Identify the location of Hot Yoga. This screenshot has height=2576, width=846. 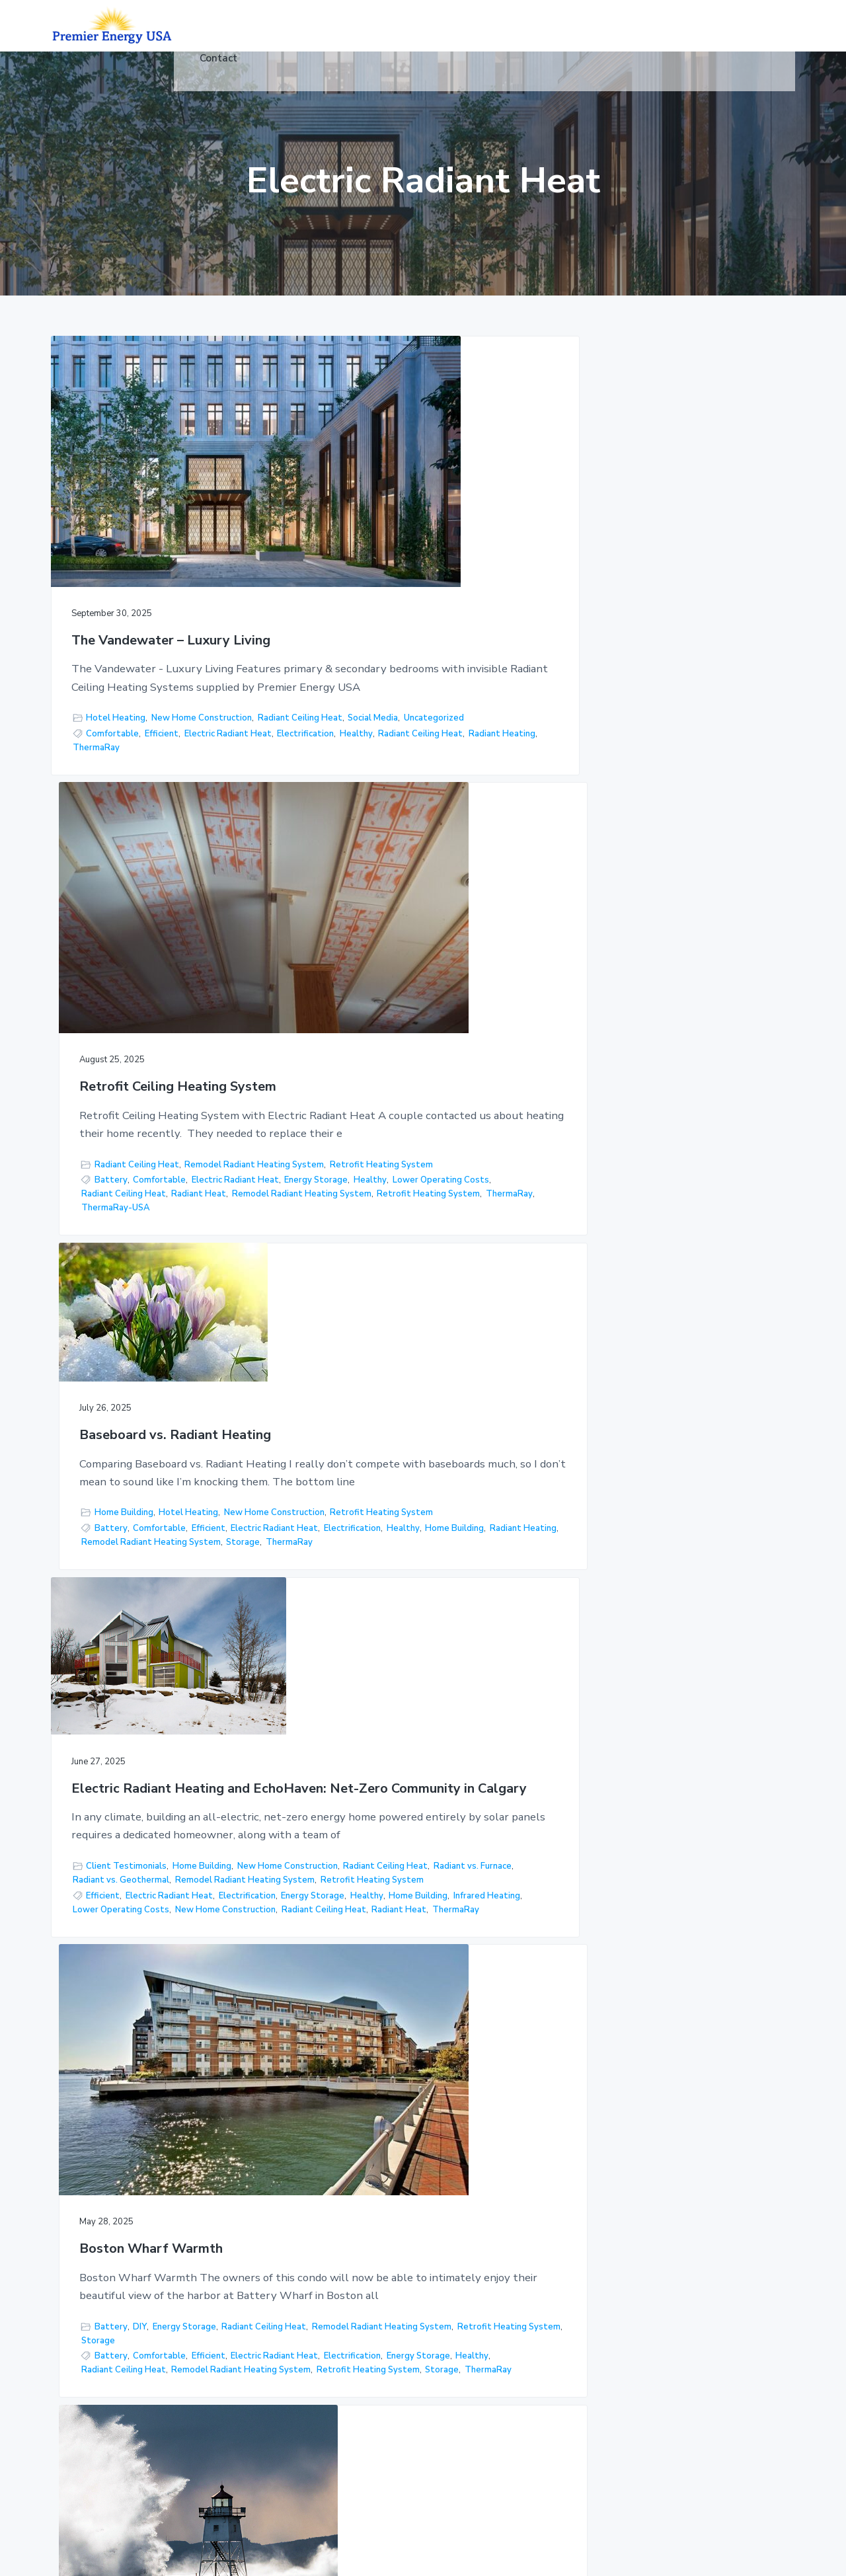
(333, 2329).